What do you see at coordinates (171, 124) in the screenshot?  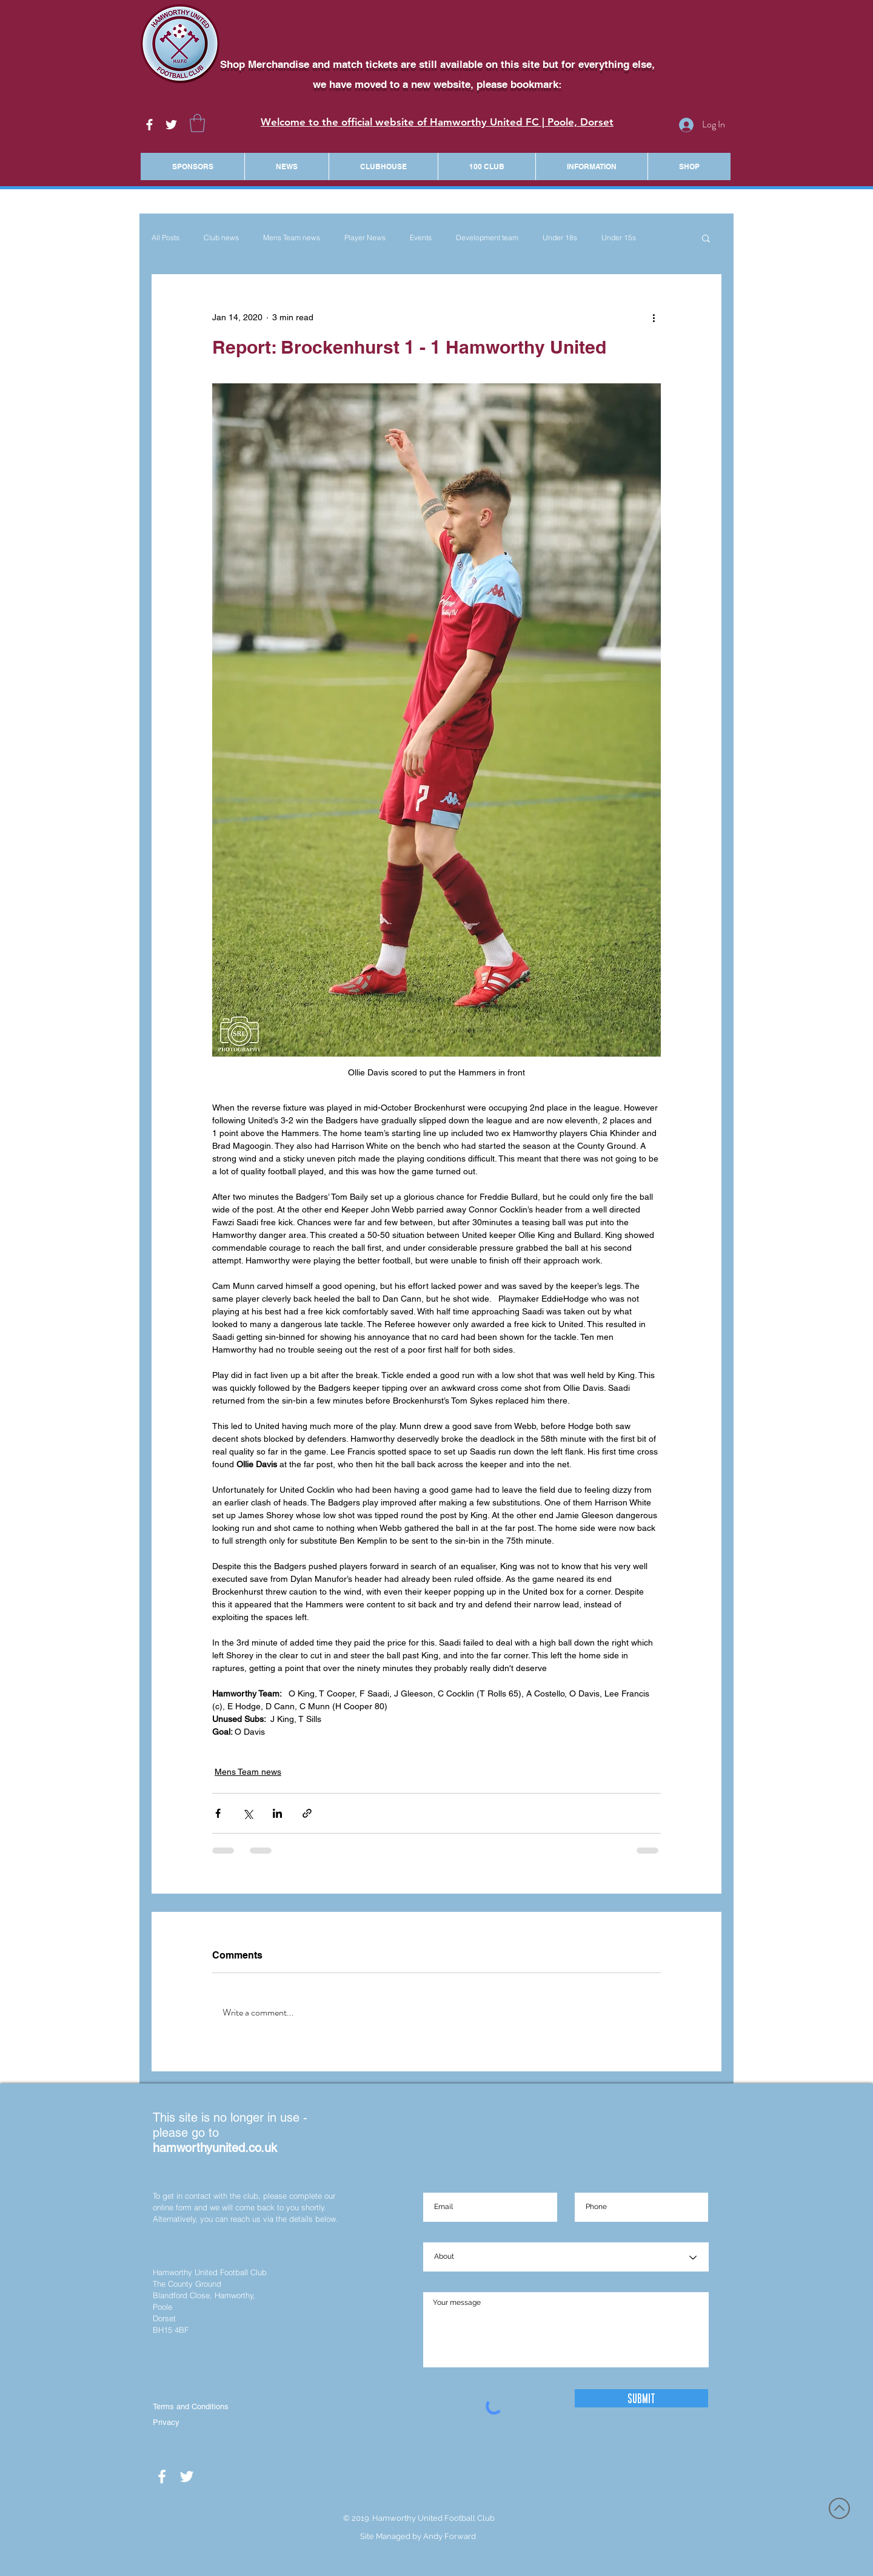 I see `[White Twitter Icon]` at bounding box center [171, 124].